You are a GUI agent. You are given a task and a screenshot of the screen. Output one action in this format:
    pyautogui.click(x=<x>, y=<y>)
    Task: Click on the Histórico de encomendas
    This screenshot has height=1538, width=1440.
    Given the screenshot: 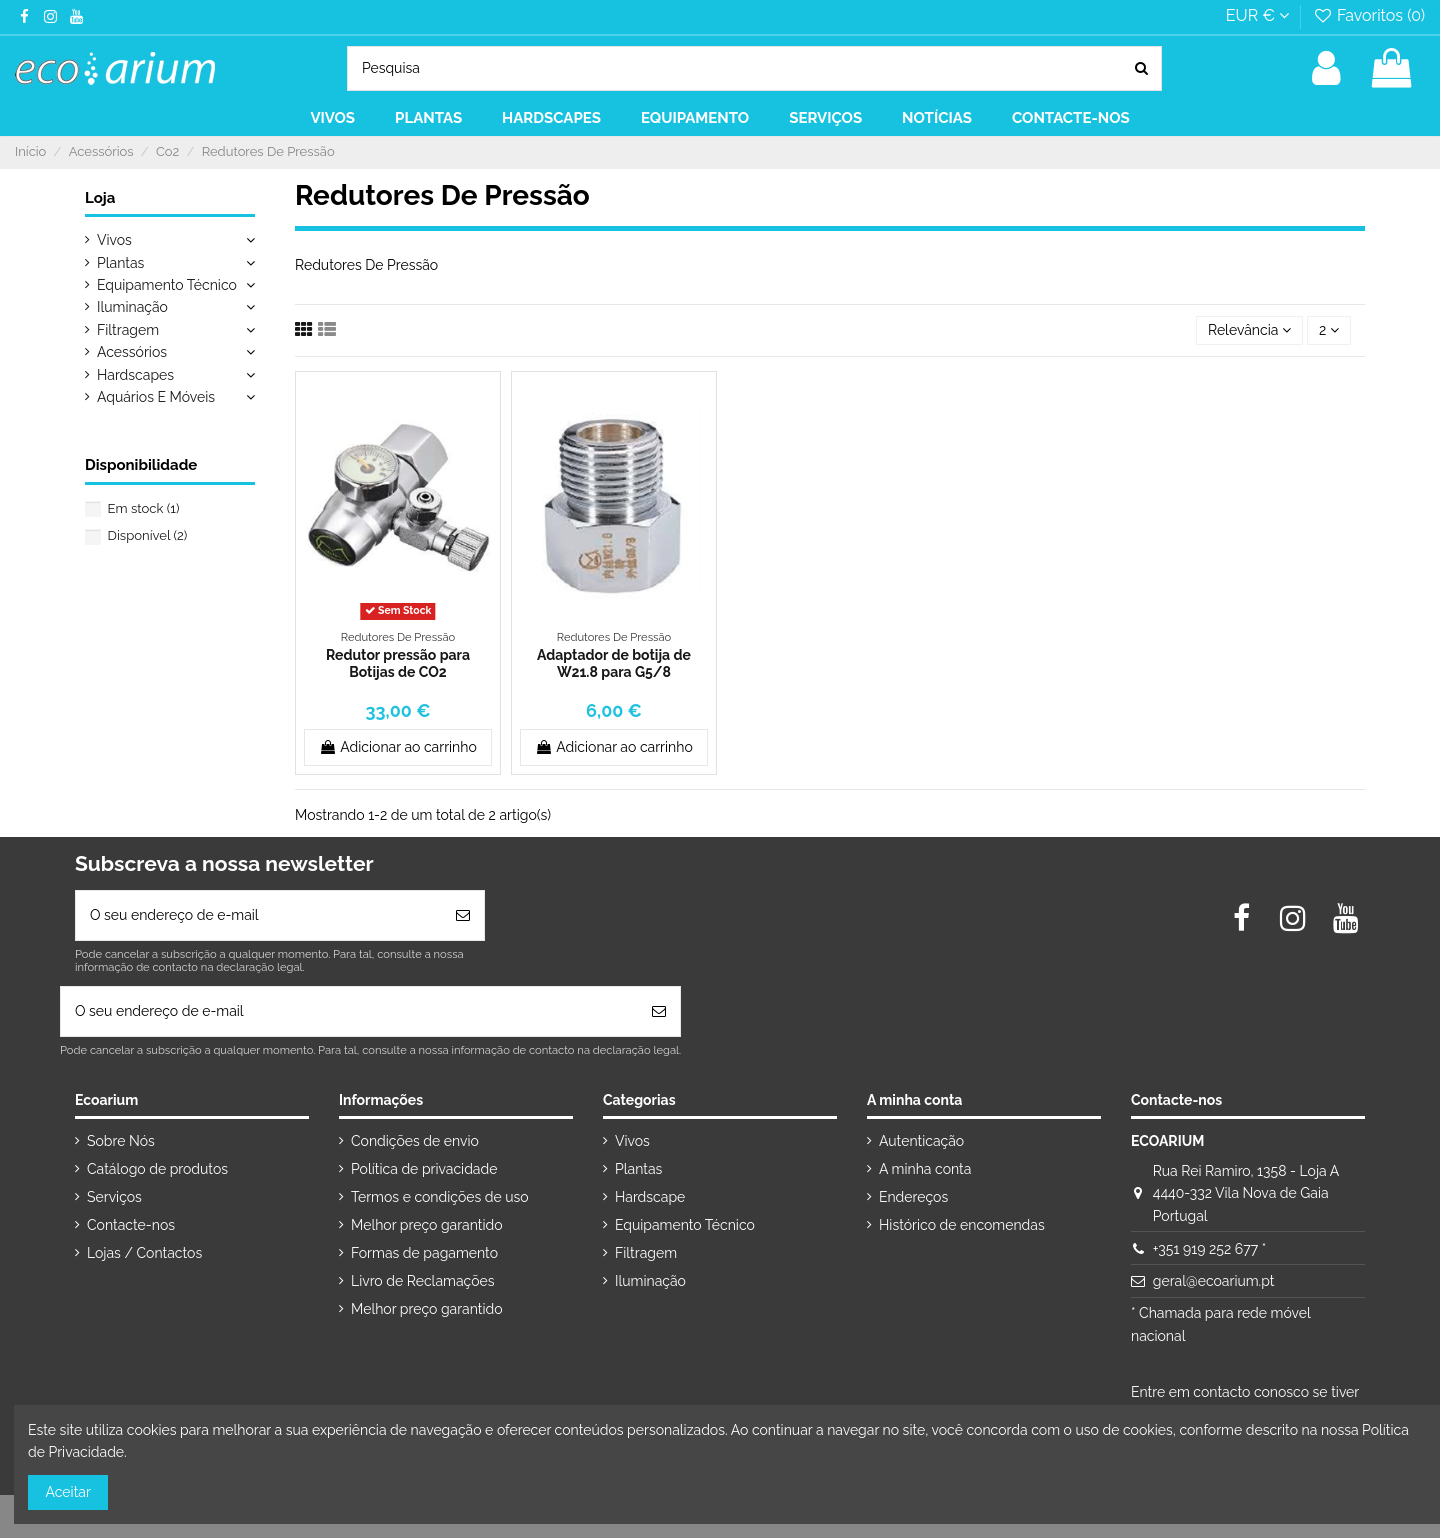 What is the action you would take?
    pyautogui.click(x=962, y=1225)
    